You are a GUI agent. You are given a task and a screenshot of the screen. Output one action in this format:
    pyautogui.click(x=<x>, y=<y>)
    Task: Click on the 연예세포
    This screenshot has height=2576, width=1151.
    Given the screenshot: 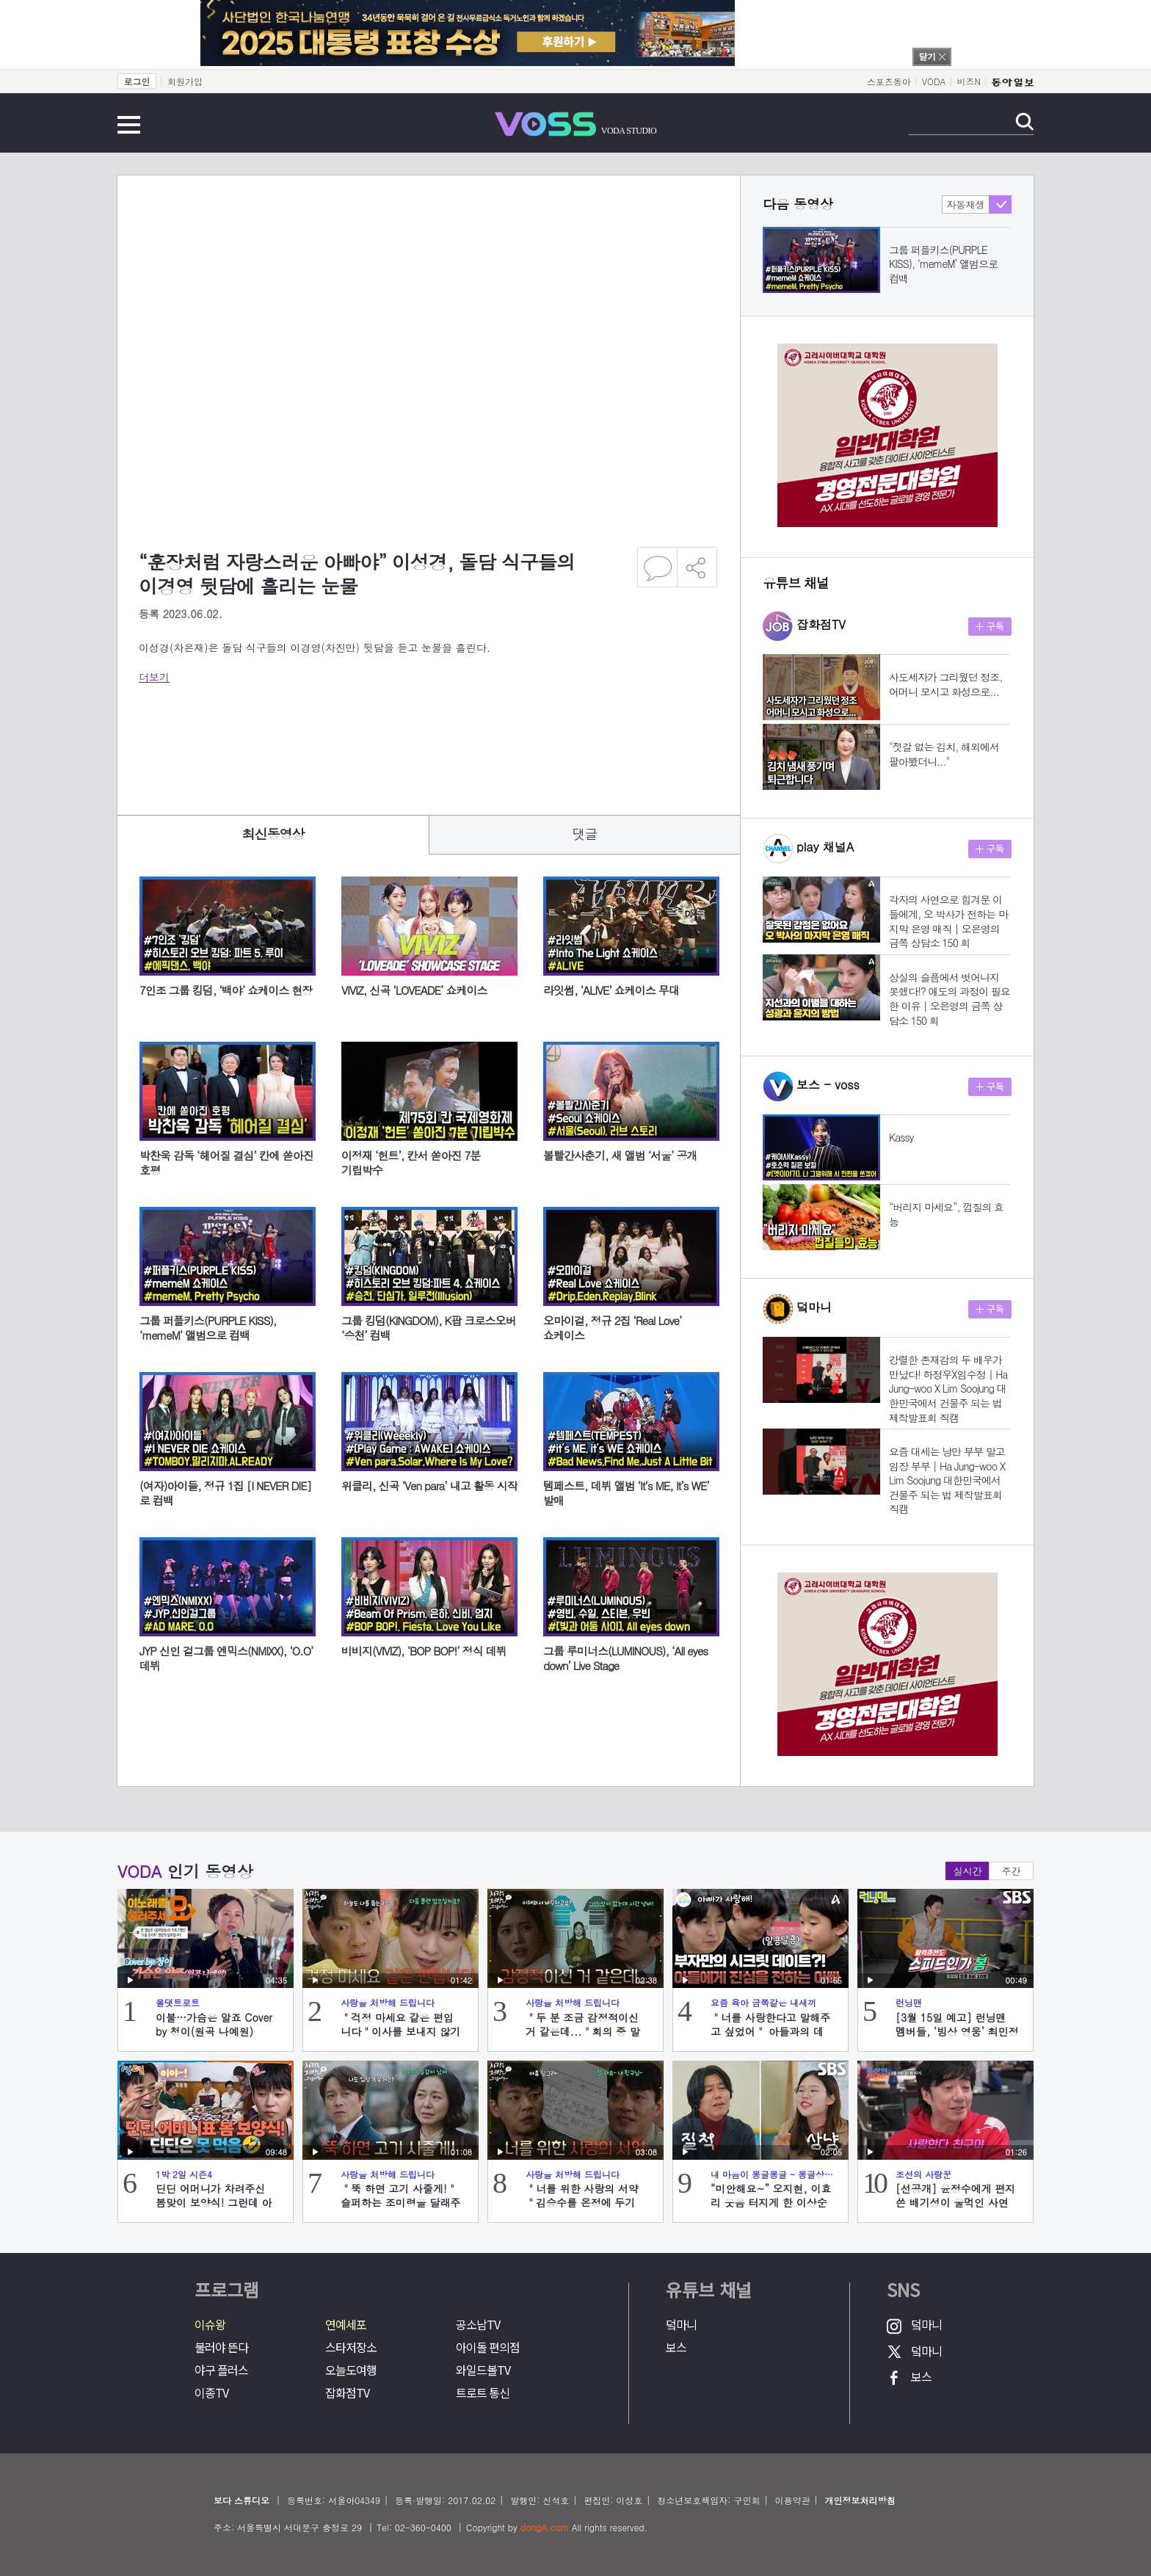 What is the action you would take?
    pyautogui.click(x=345, y=2324)
    